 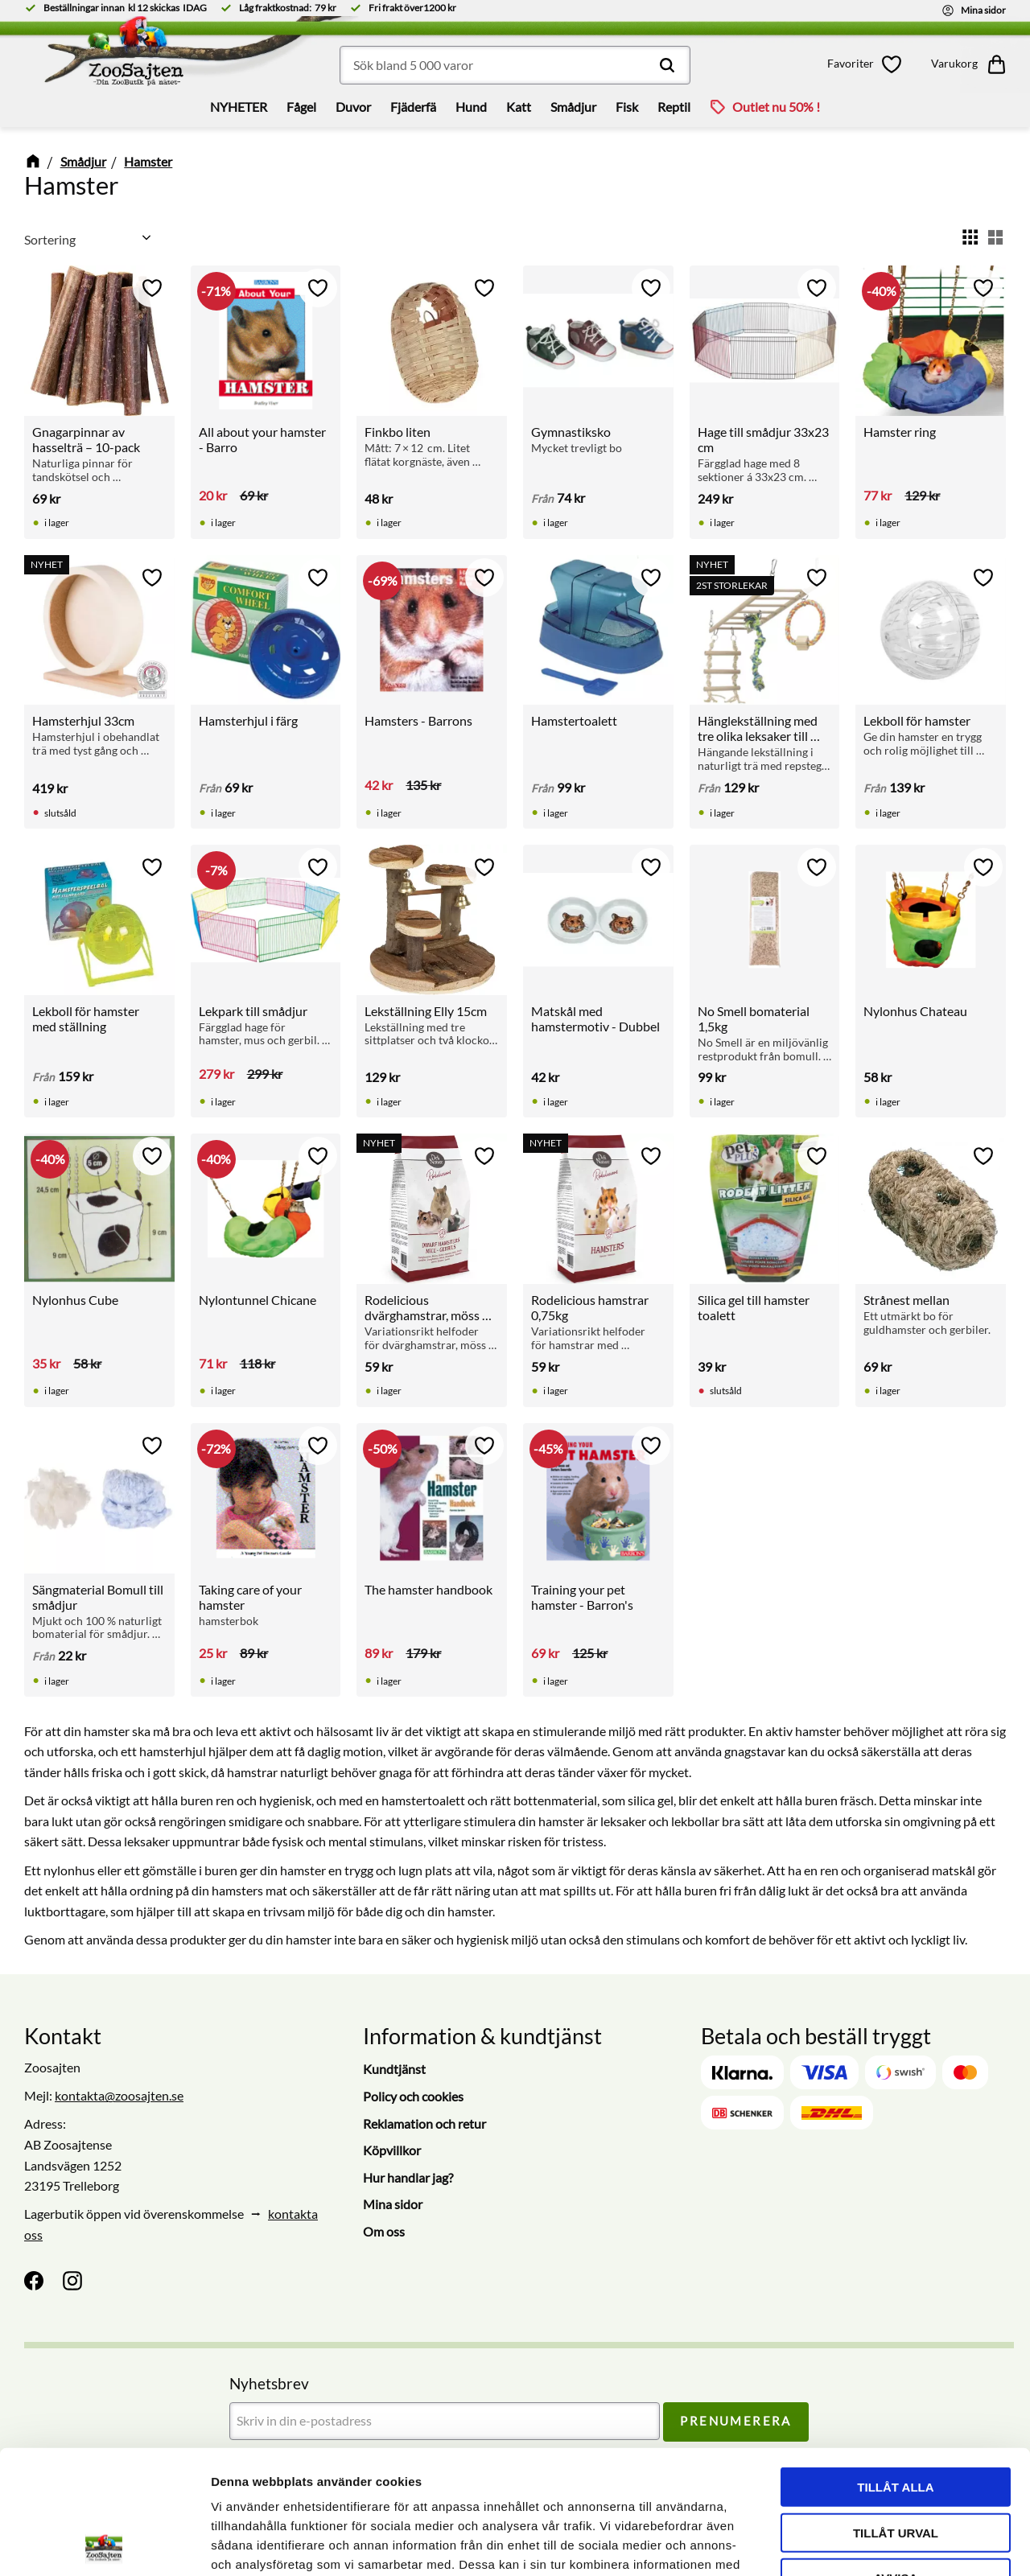 What do you see at coordinates (895, 2363) in the screenshot?
I see `Tillåt alla` at bounding box center [895, 2363].